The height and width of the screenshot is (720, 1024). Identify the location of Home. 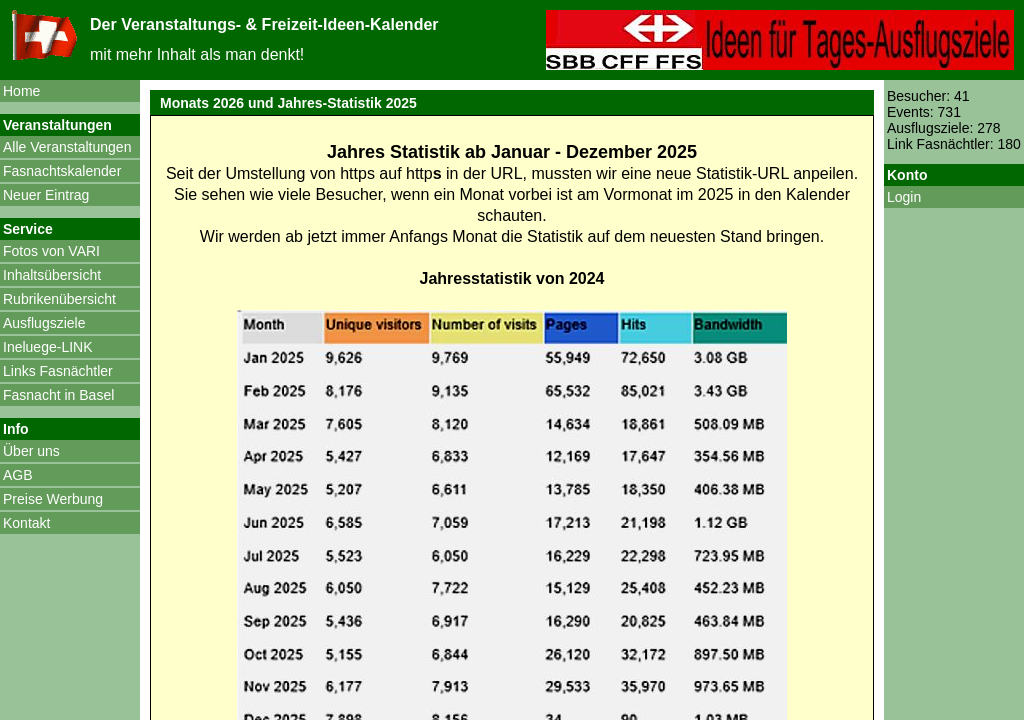
(21, 91).